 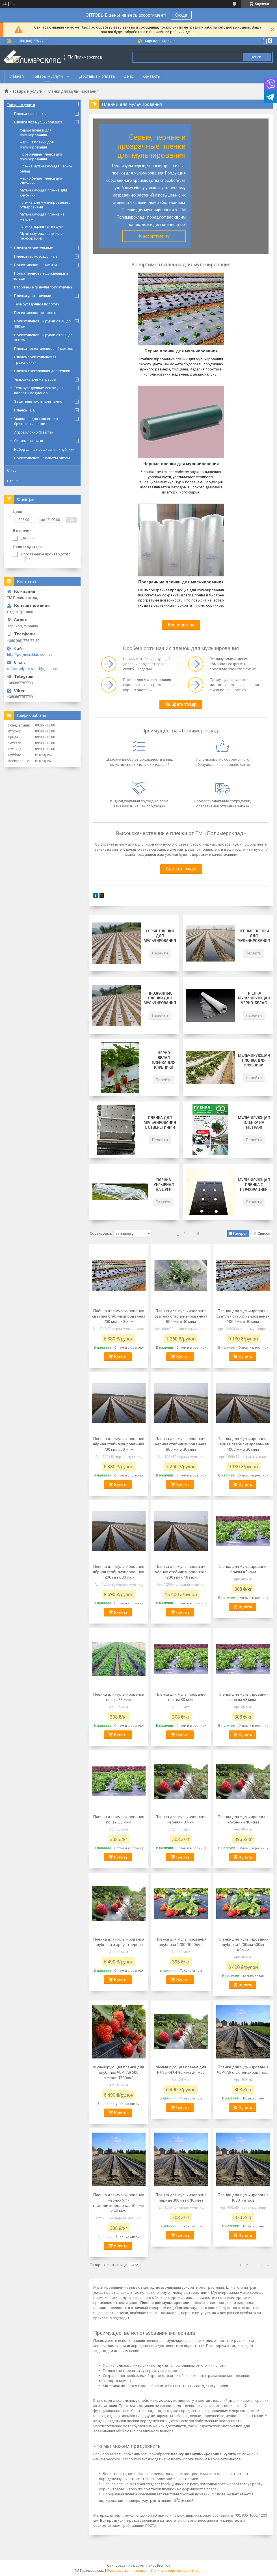 I want to click on Пленка для мульчирования клубники 1200х1000х40, so click(x=180, y=1942).